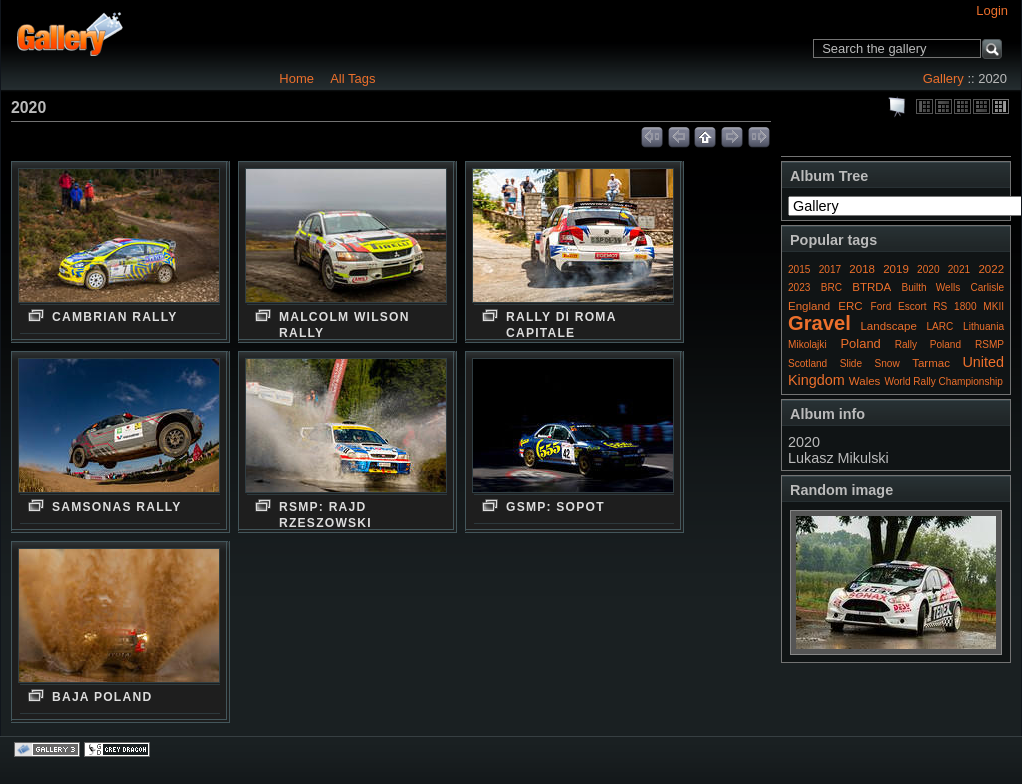 This screenshot has width=1022, height=784. What do you see at coordinates (887, 363) in the screenshot?
I see `Snow` at bounding box center [887, 363].